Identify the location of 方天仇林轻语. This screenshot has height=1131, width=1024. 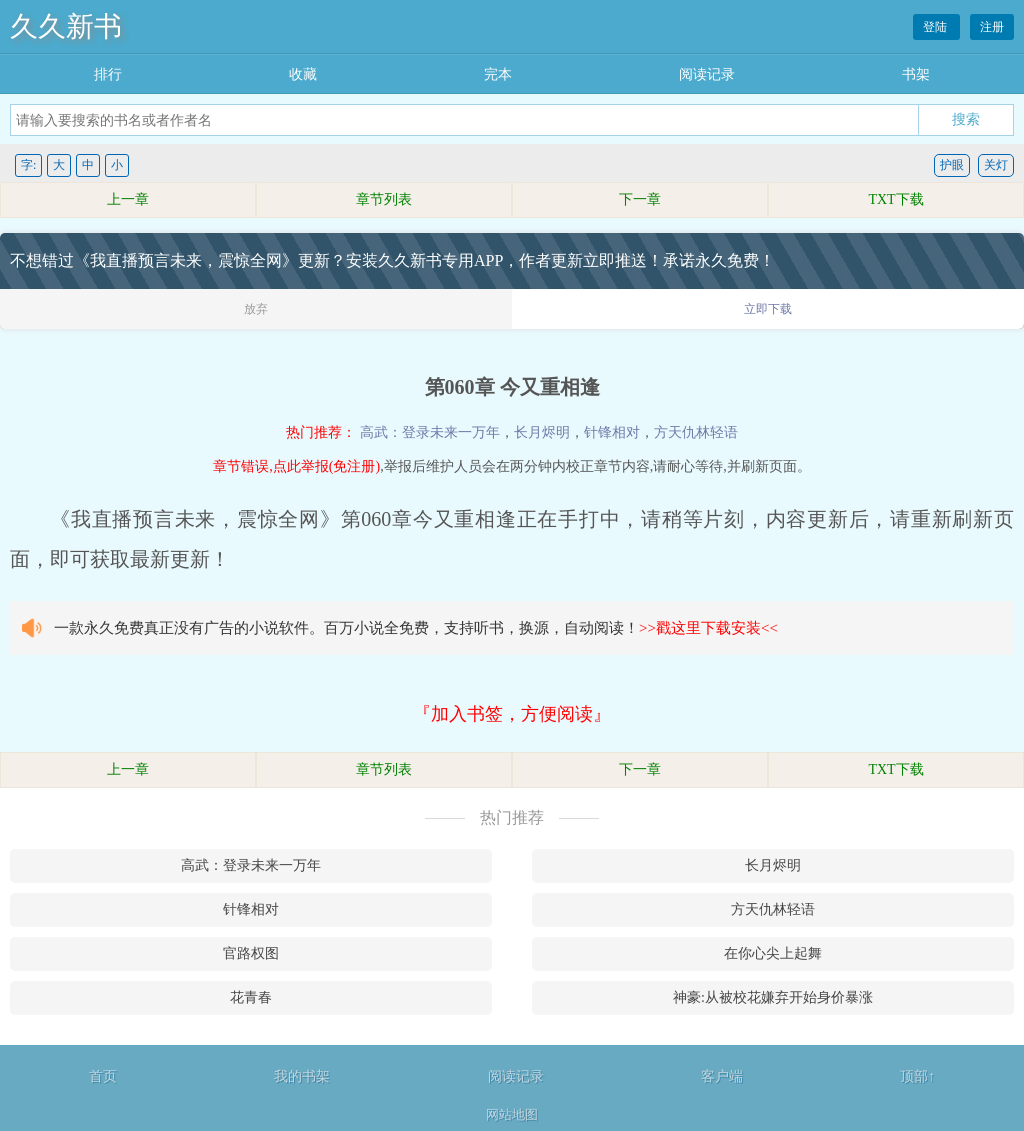
(696, 432).